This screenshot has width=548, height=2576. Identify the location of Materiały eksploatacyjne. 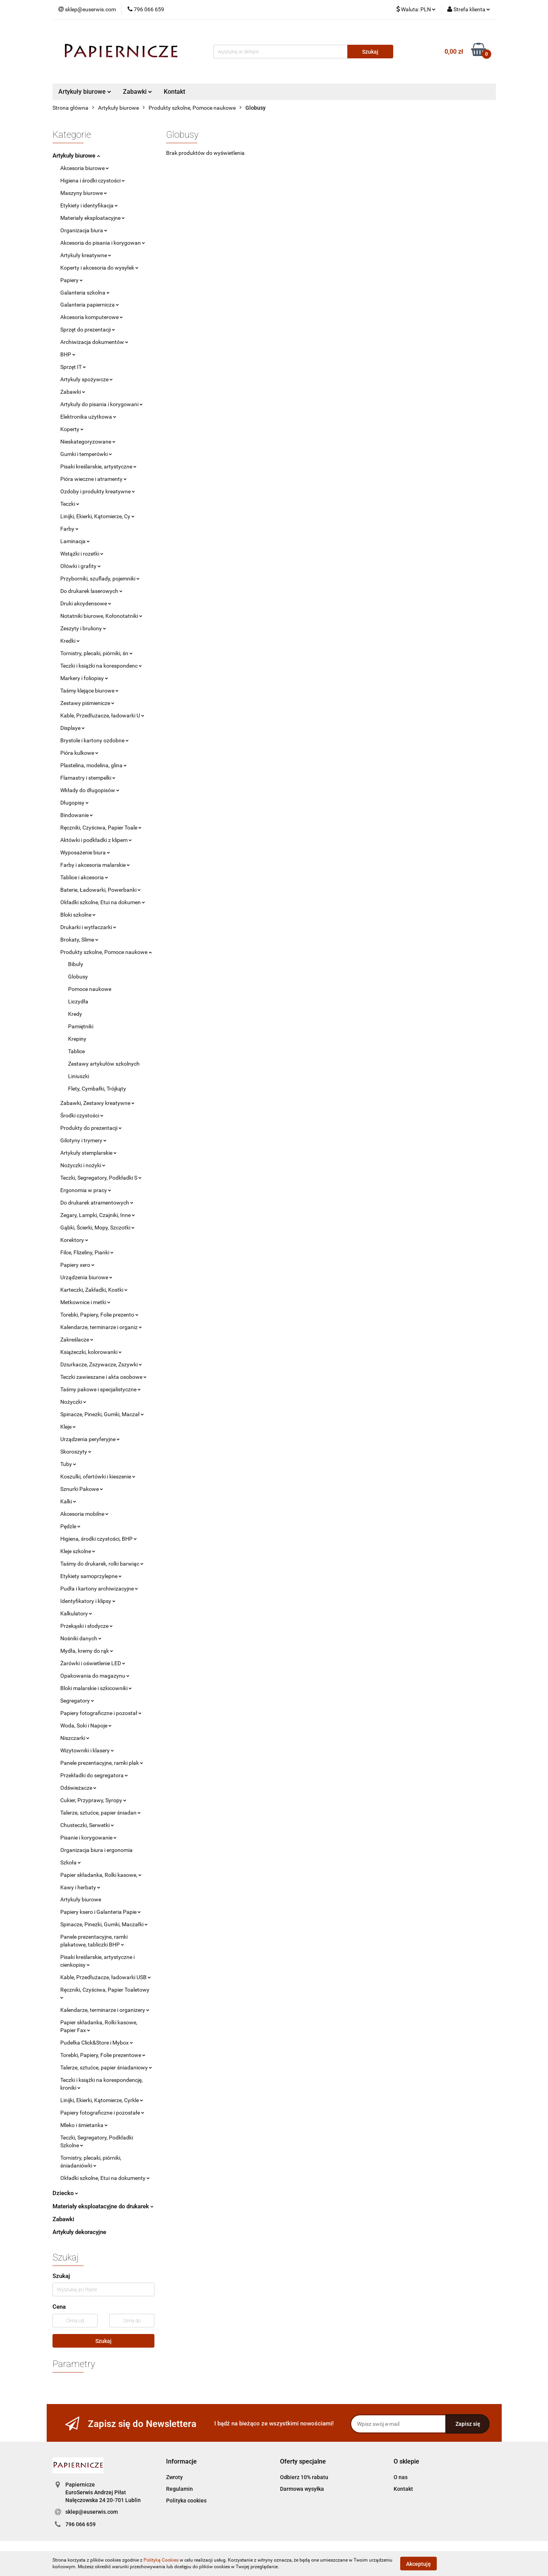
(92, 218).